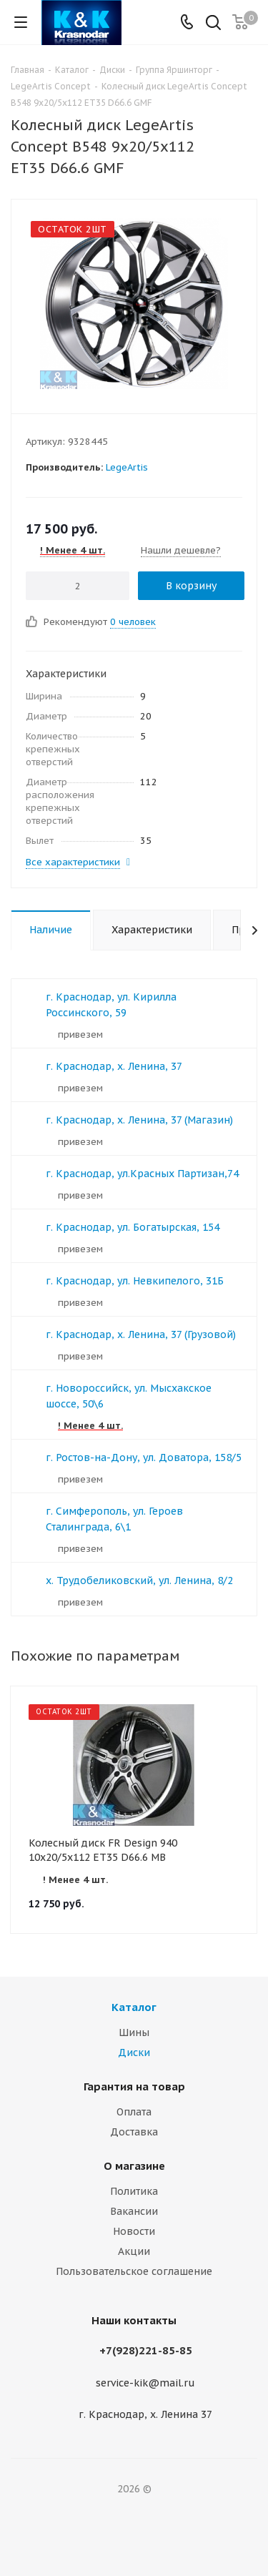 The height and width of the screenshot is (2576, 268). Describe the element at coordinates (134, 2251) in the screenshot. I see `Акции` at that location.